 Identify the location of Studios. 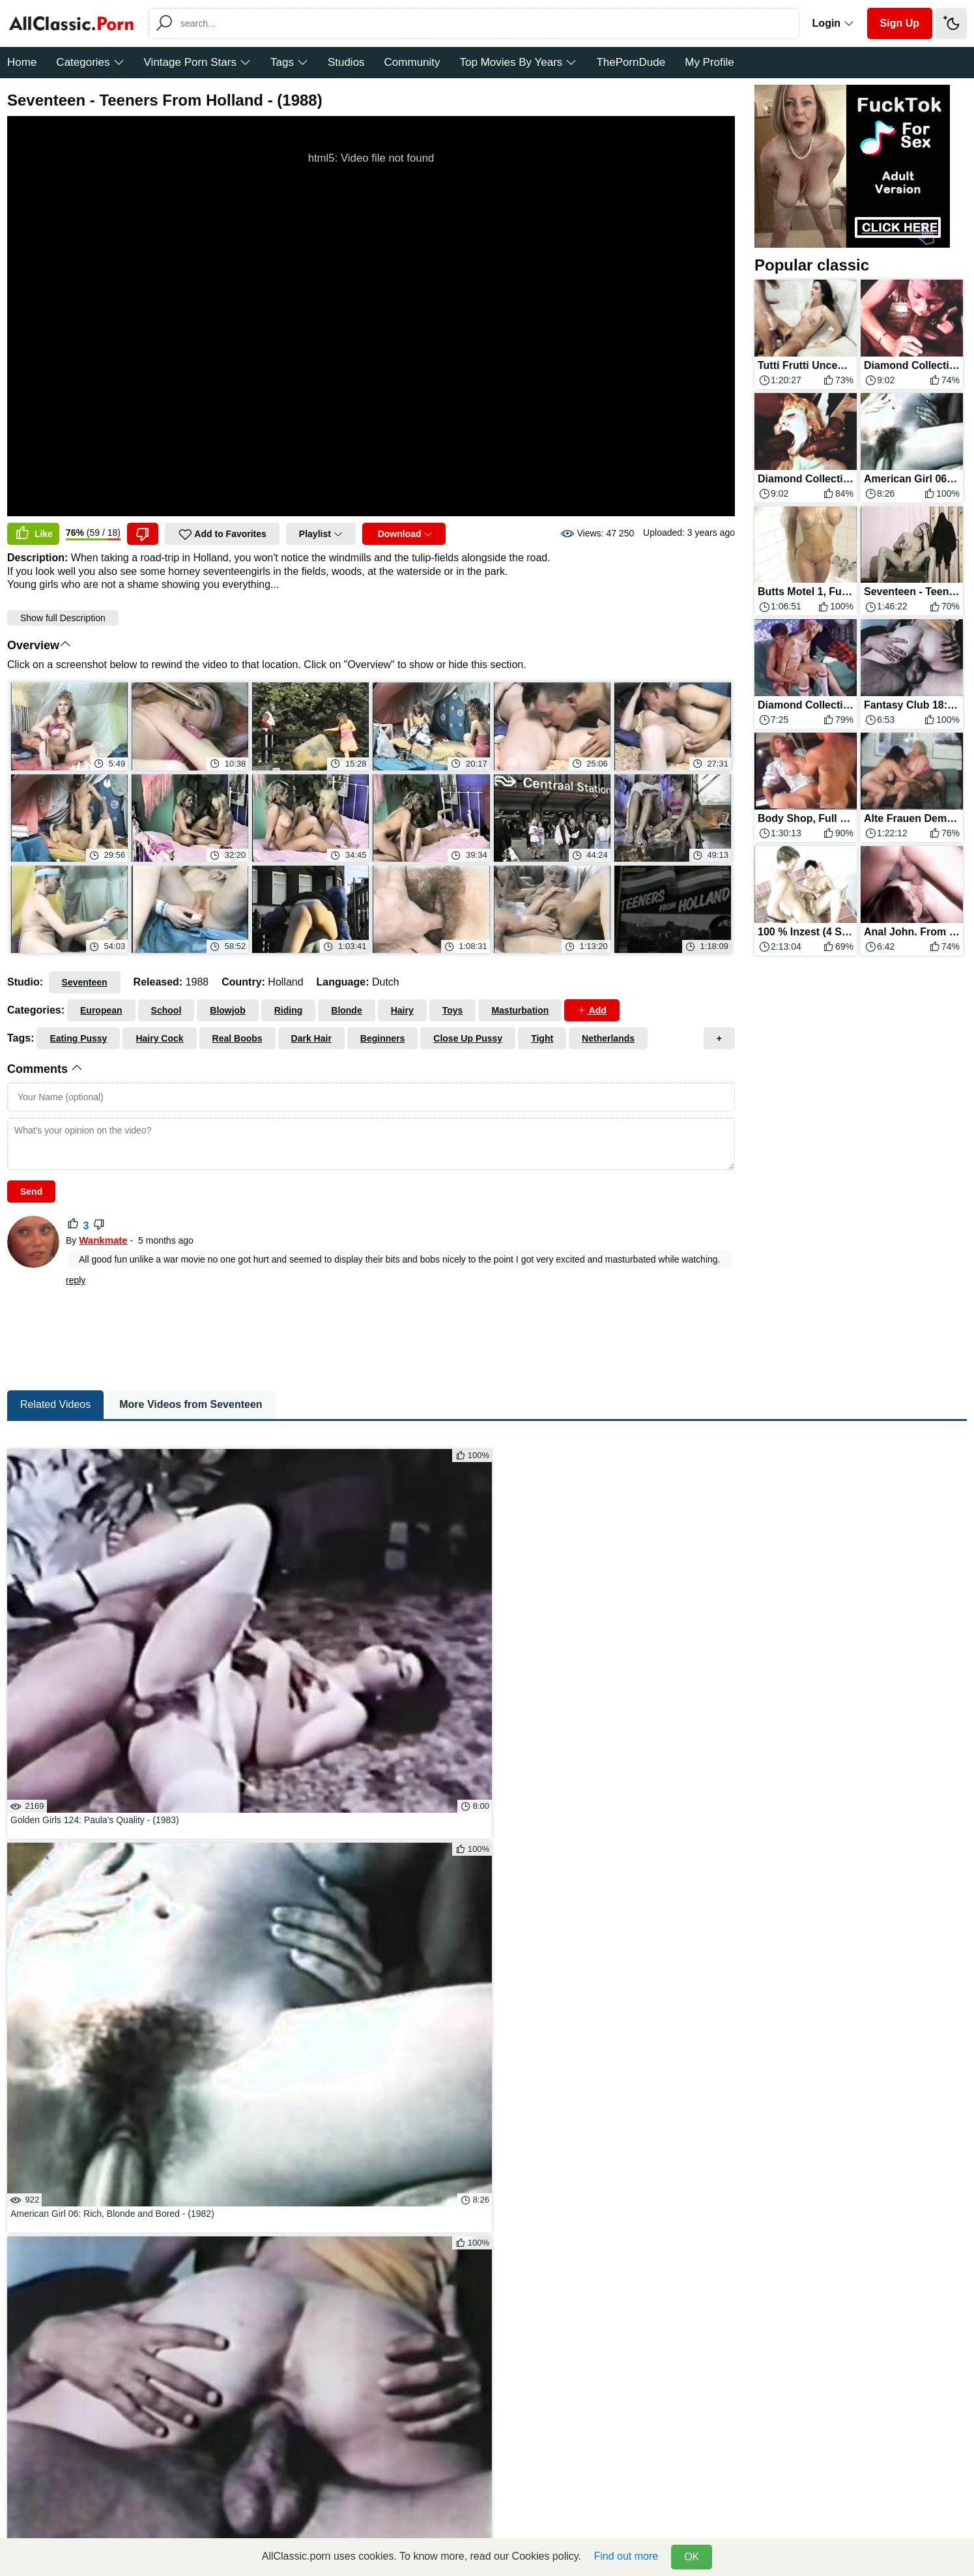
(346, 62).